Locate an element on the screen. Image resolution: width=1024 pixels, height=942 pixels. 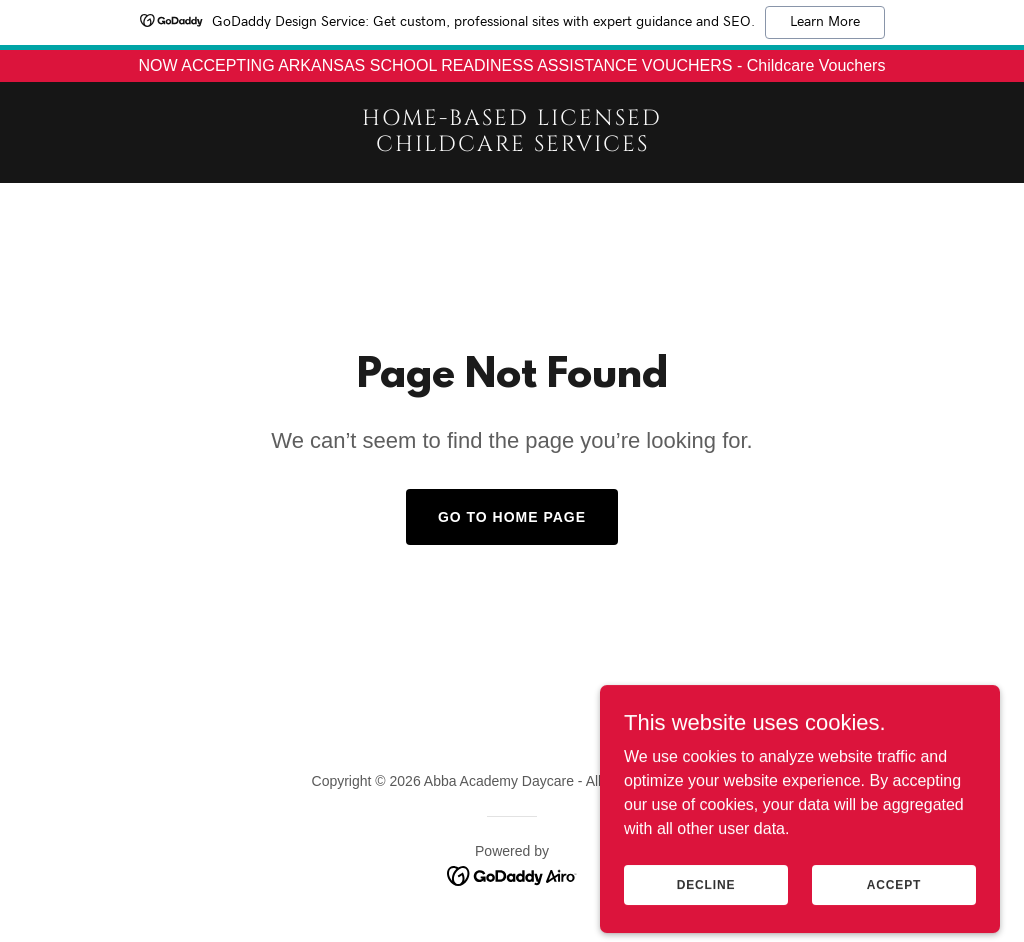
[link] is located at coordinates (512, 145).